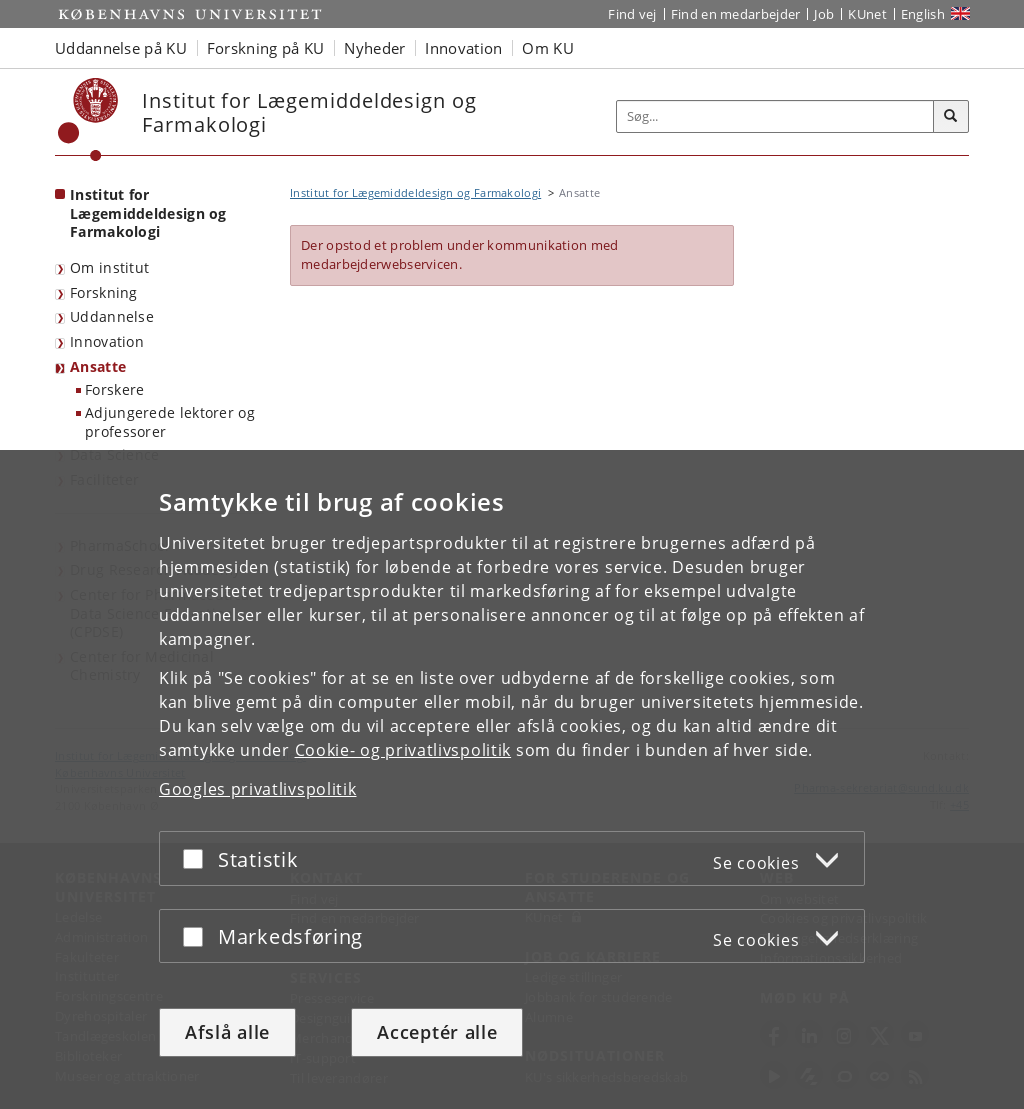 The height and width of the screenshot is (1109, 1024). What do you see at coordinates (266, 48) in the screenshot?
I see `Forskning på KU [button]` at bounding box center [266, 48].